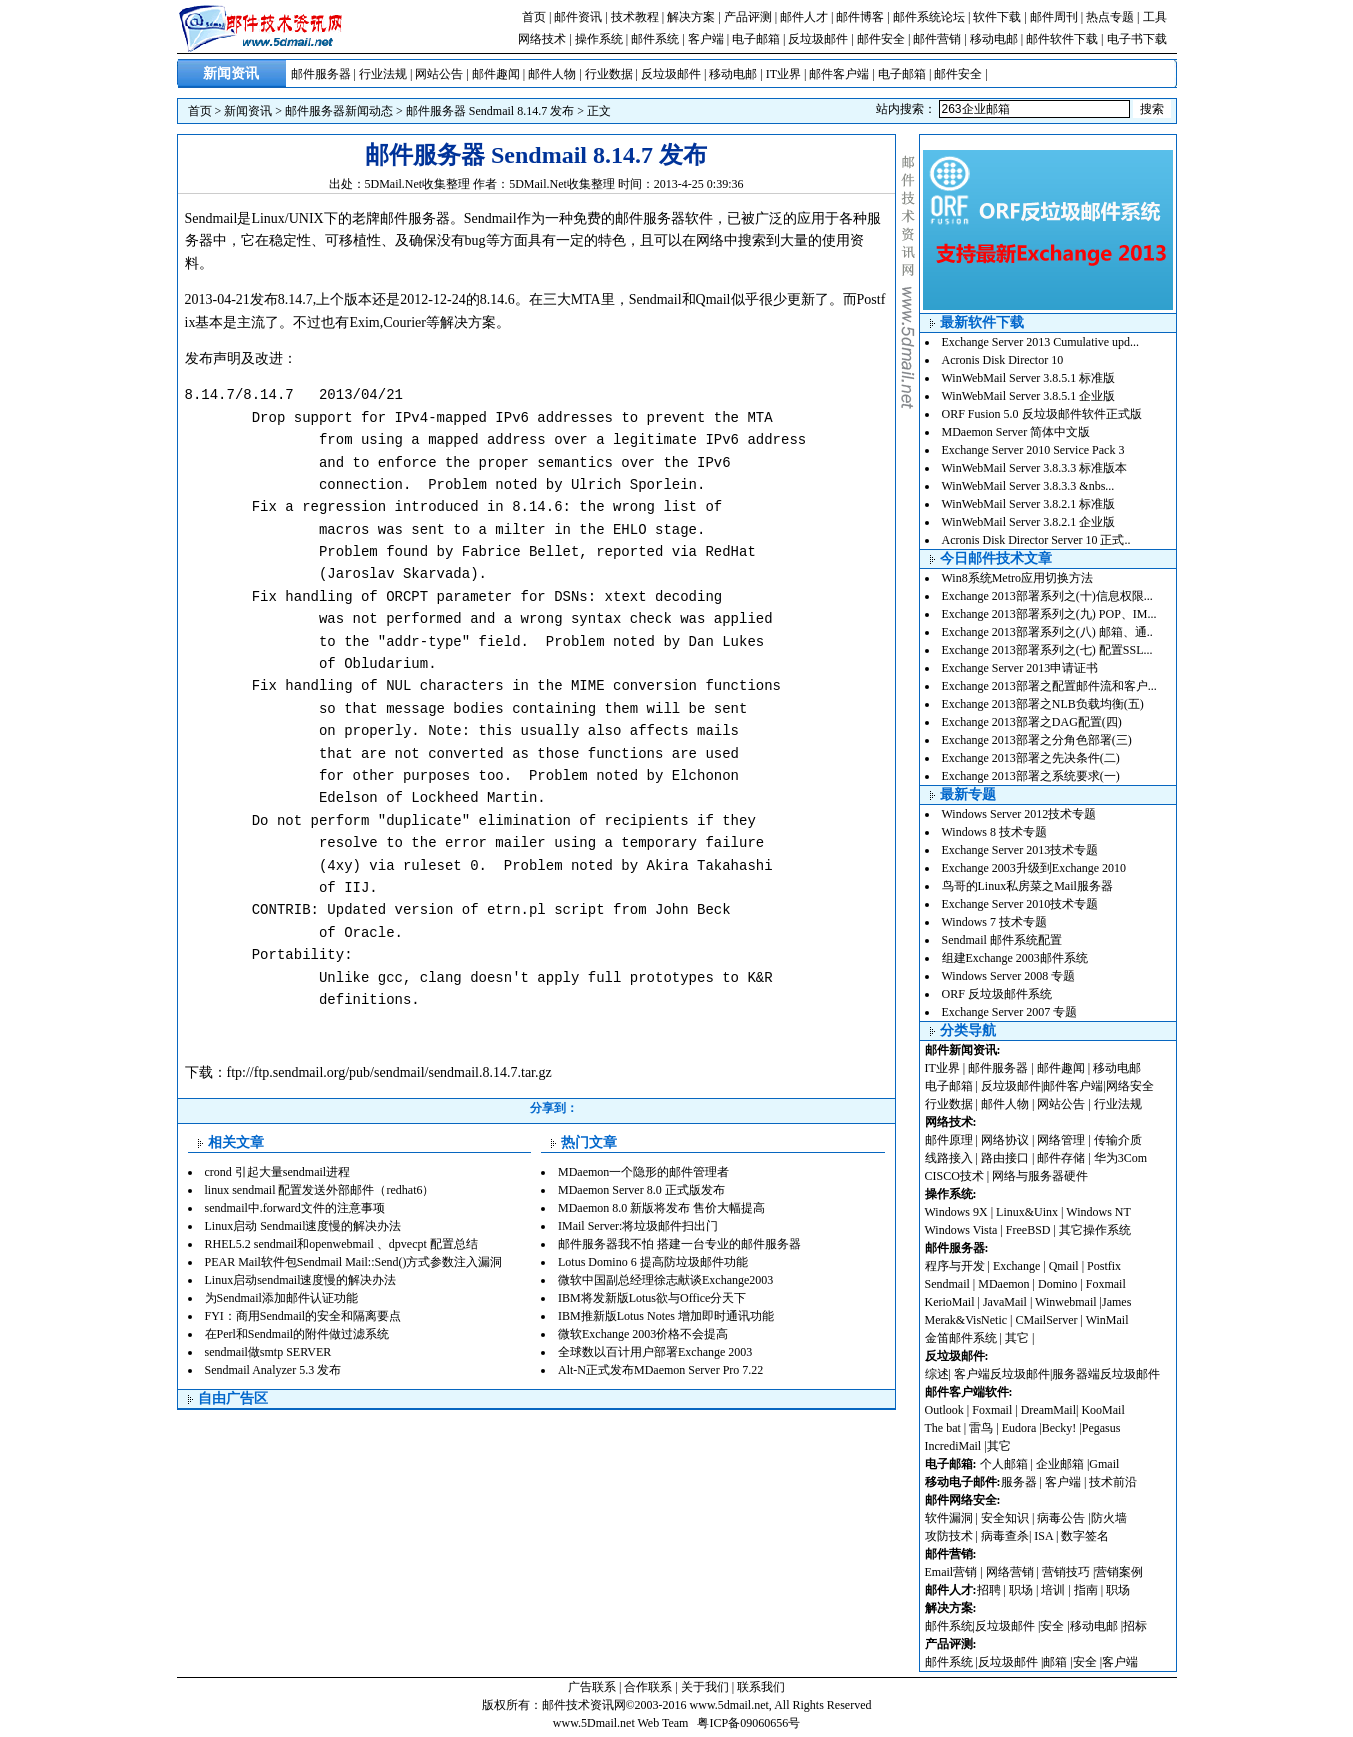  Describe the element at coordinates (490, 111) in the screenshot. I see `邮件服务器 Sendmail 8.14.7 发布` at that location.